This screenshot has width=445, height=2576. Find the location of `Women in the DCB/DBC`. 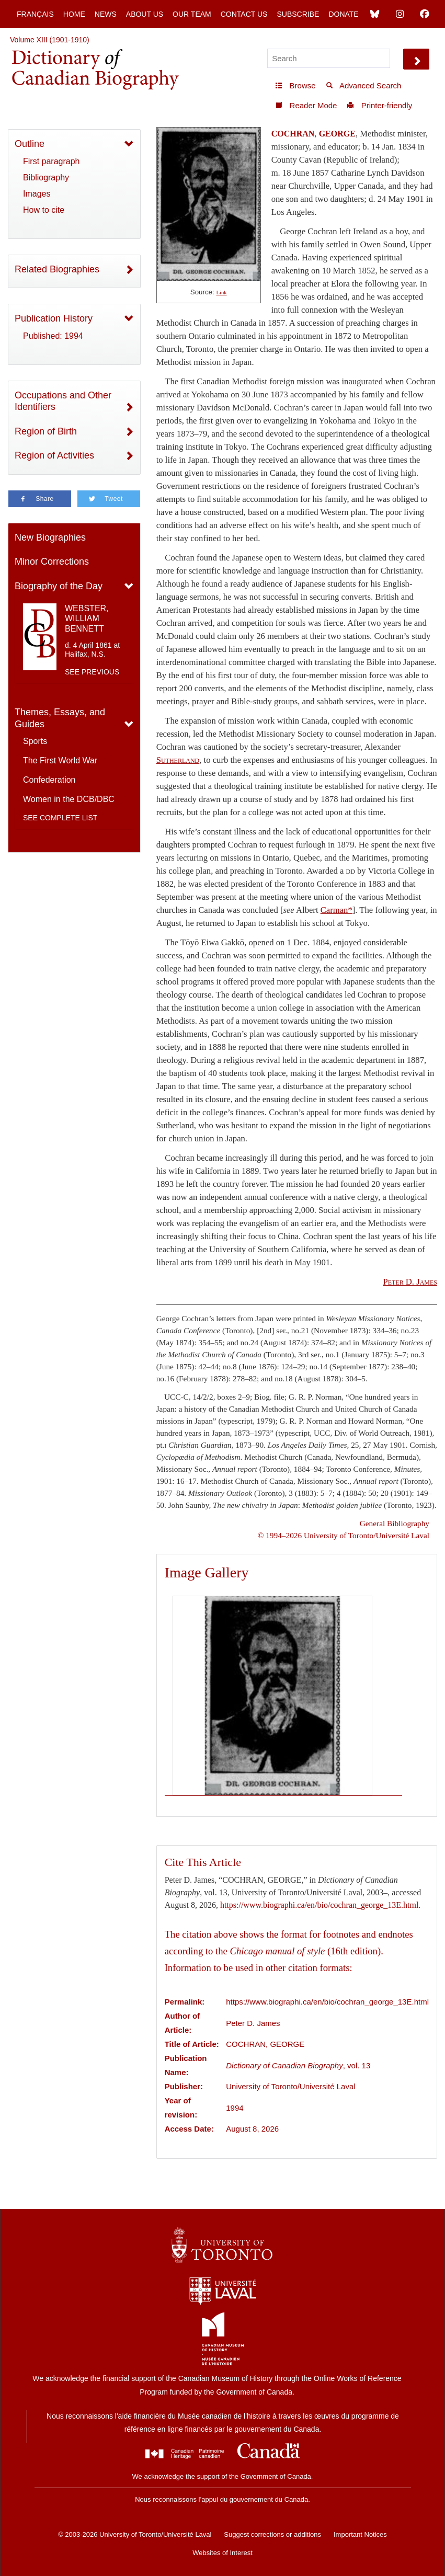

Women in the DCB/DBC is located at coordinates (69, 799).